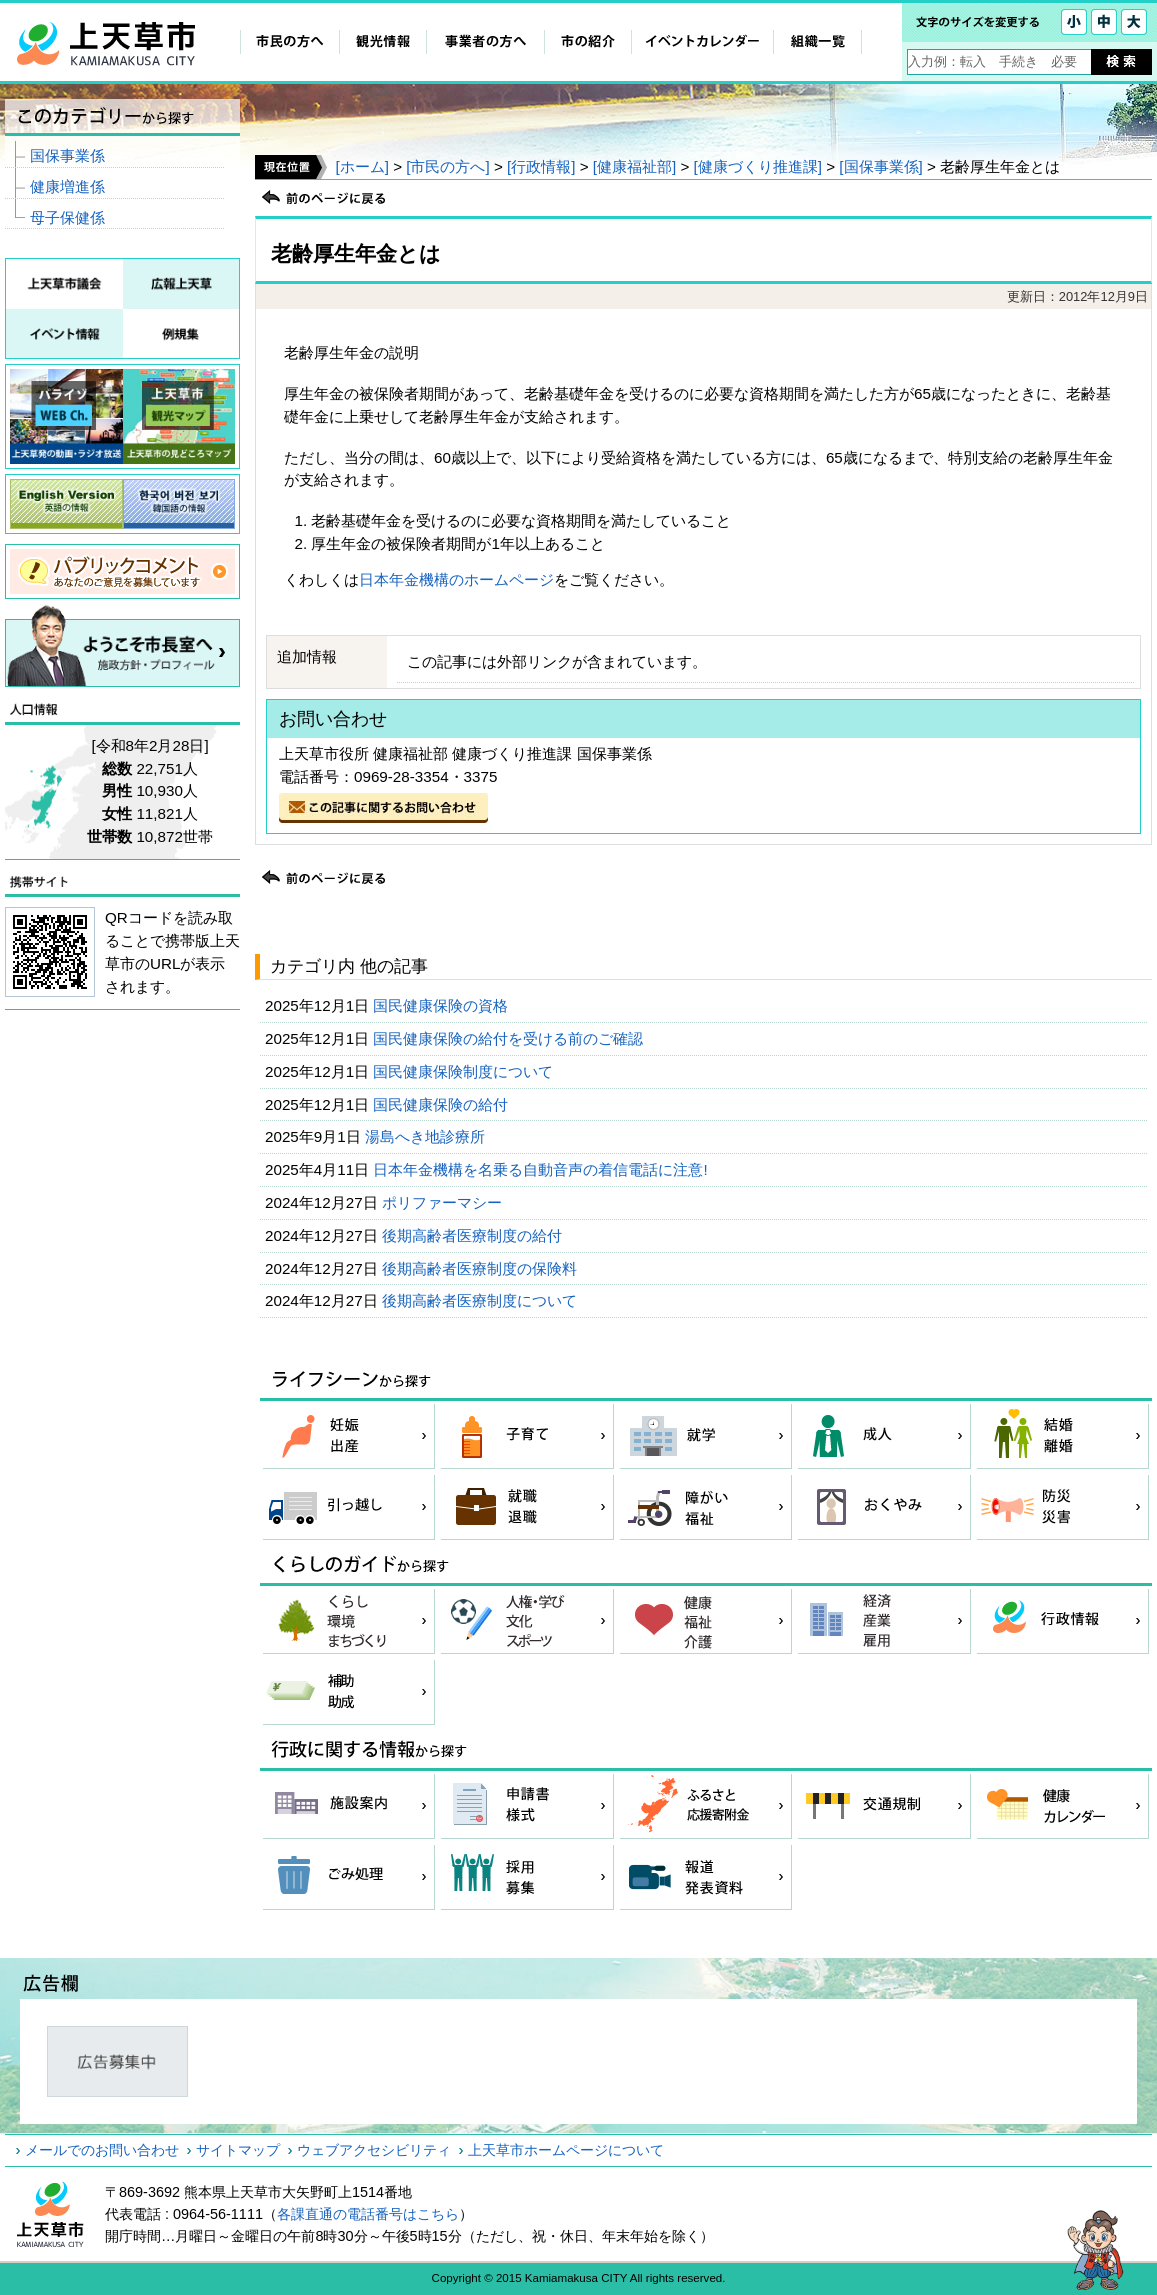 The image size is (1157, 2295). What do you see at coordinates (465, 1071) in the screenshot?
I see `国民健康保険制度について` at bounding box center [465, 1071].